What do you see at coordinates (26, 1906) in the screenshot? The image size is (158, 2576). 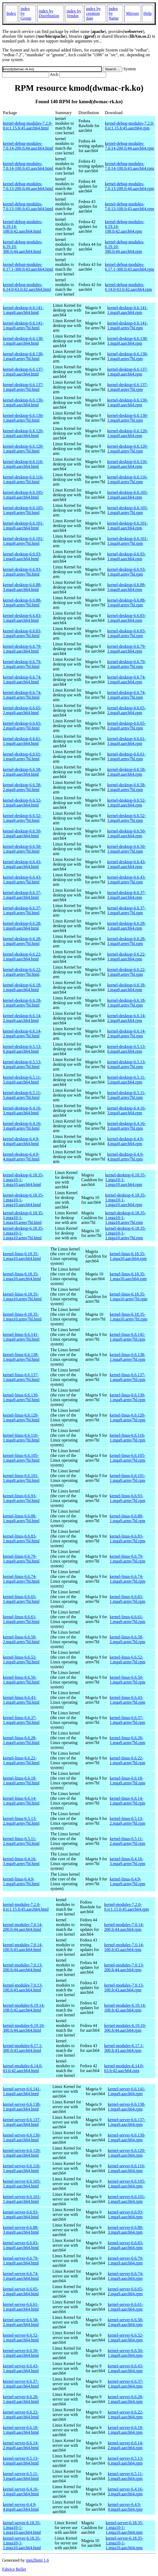 I see `kernel-modules-7.2.0-0.rc1.15.fc45.aarch64.html` at bounding box center [26, 1906].